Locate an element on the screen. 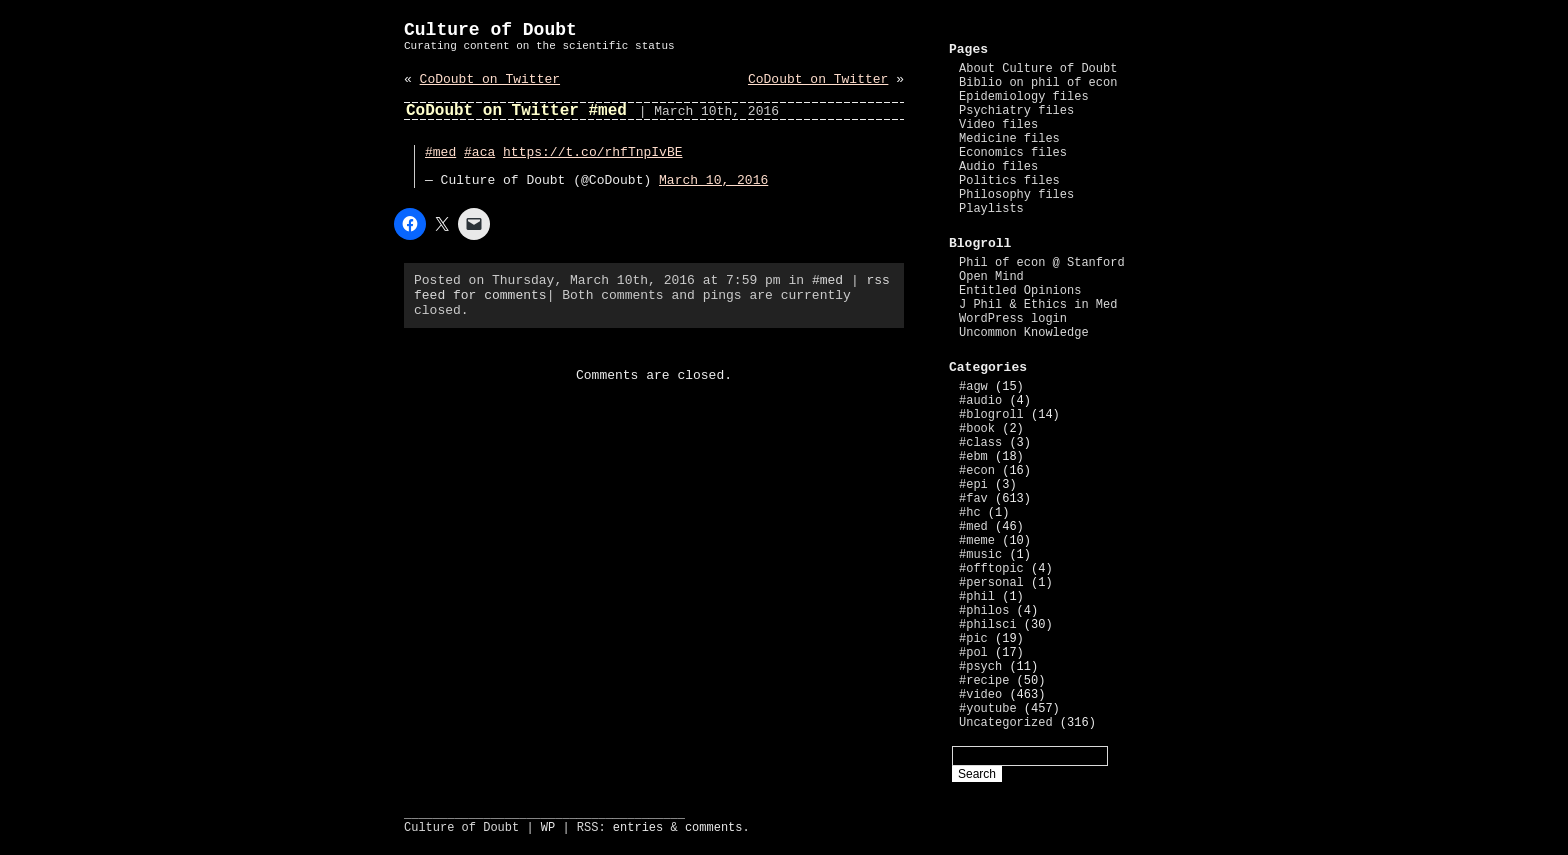 The height and width of the screenshot is (855, 1568). Biblio on phil of econ is located at coordinates (1038, 83).